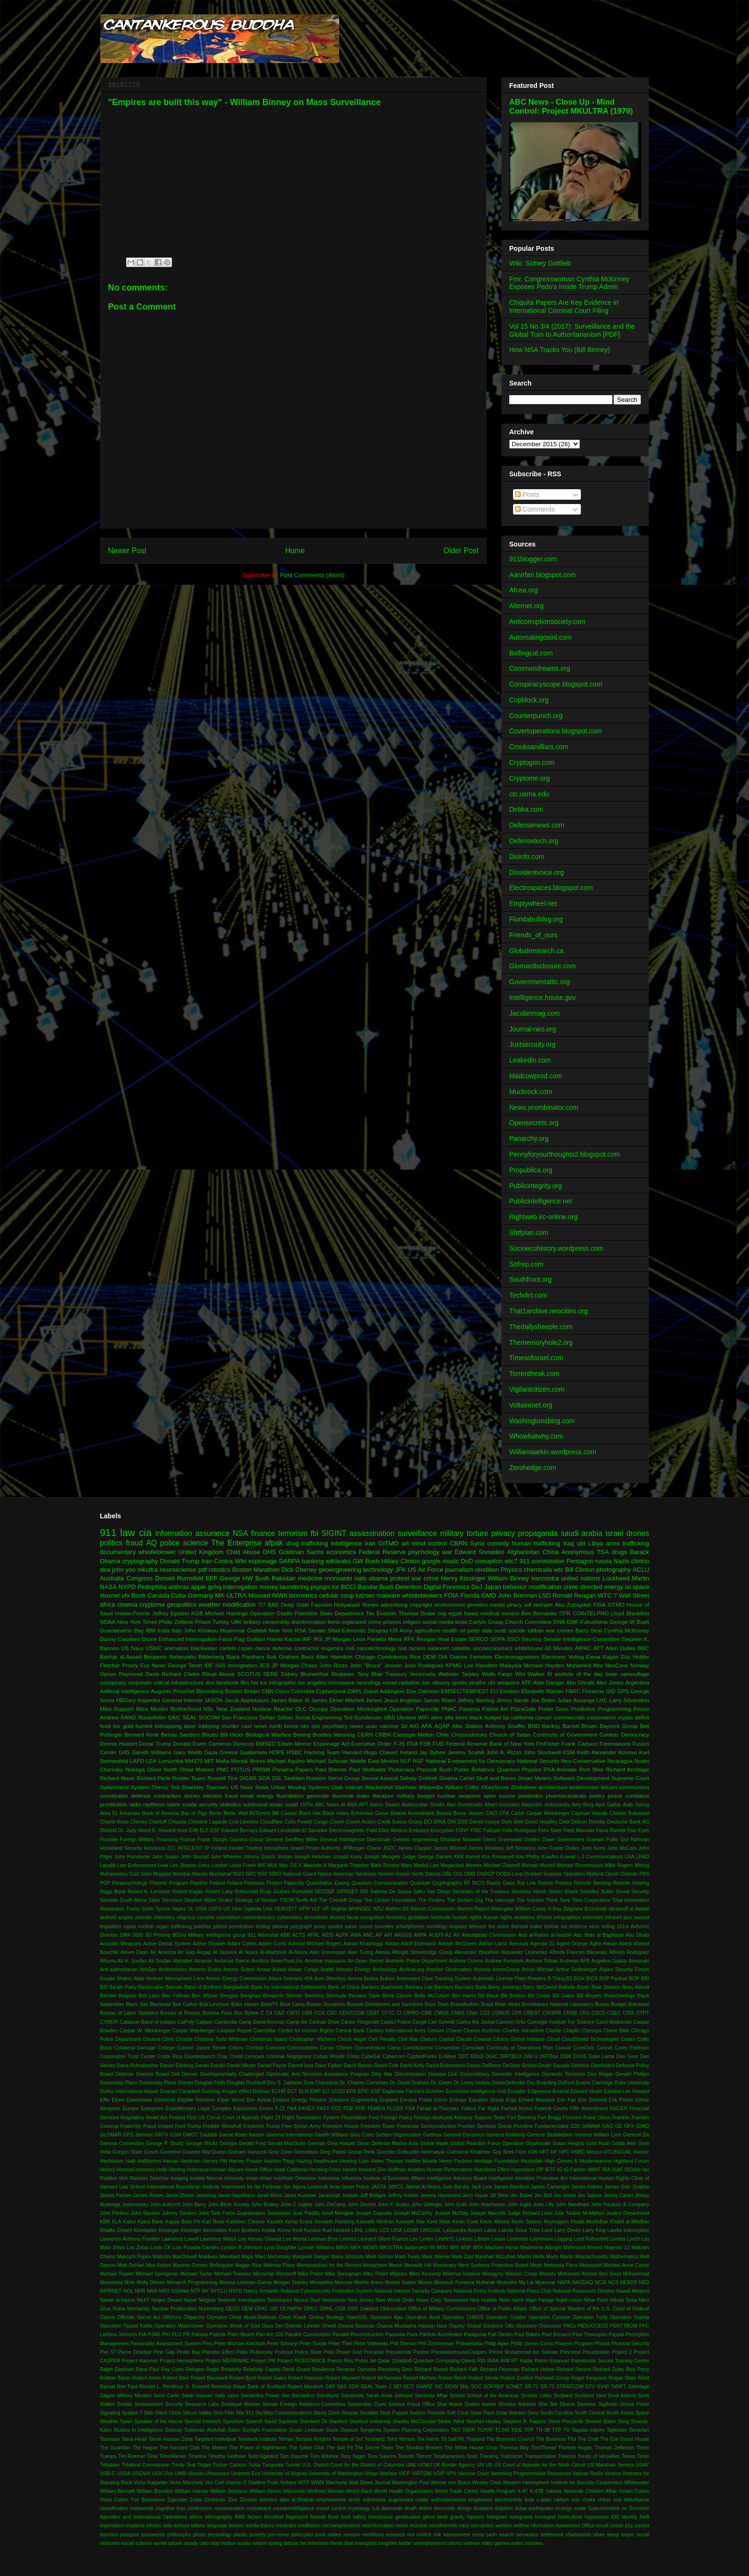  I want to click on GID, so click(611, 1691).